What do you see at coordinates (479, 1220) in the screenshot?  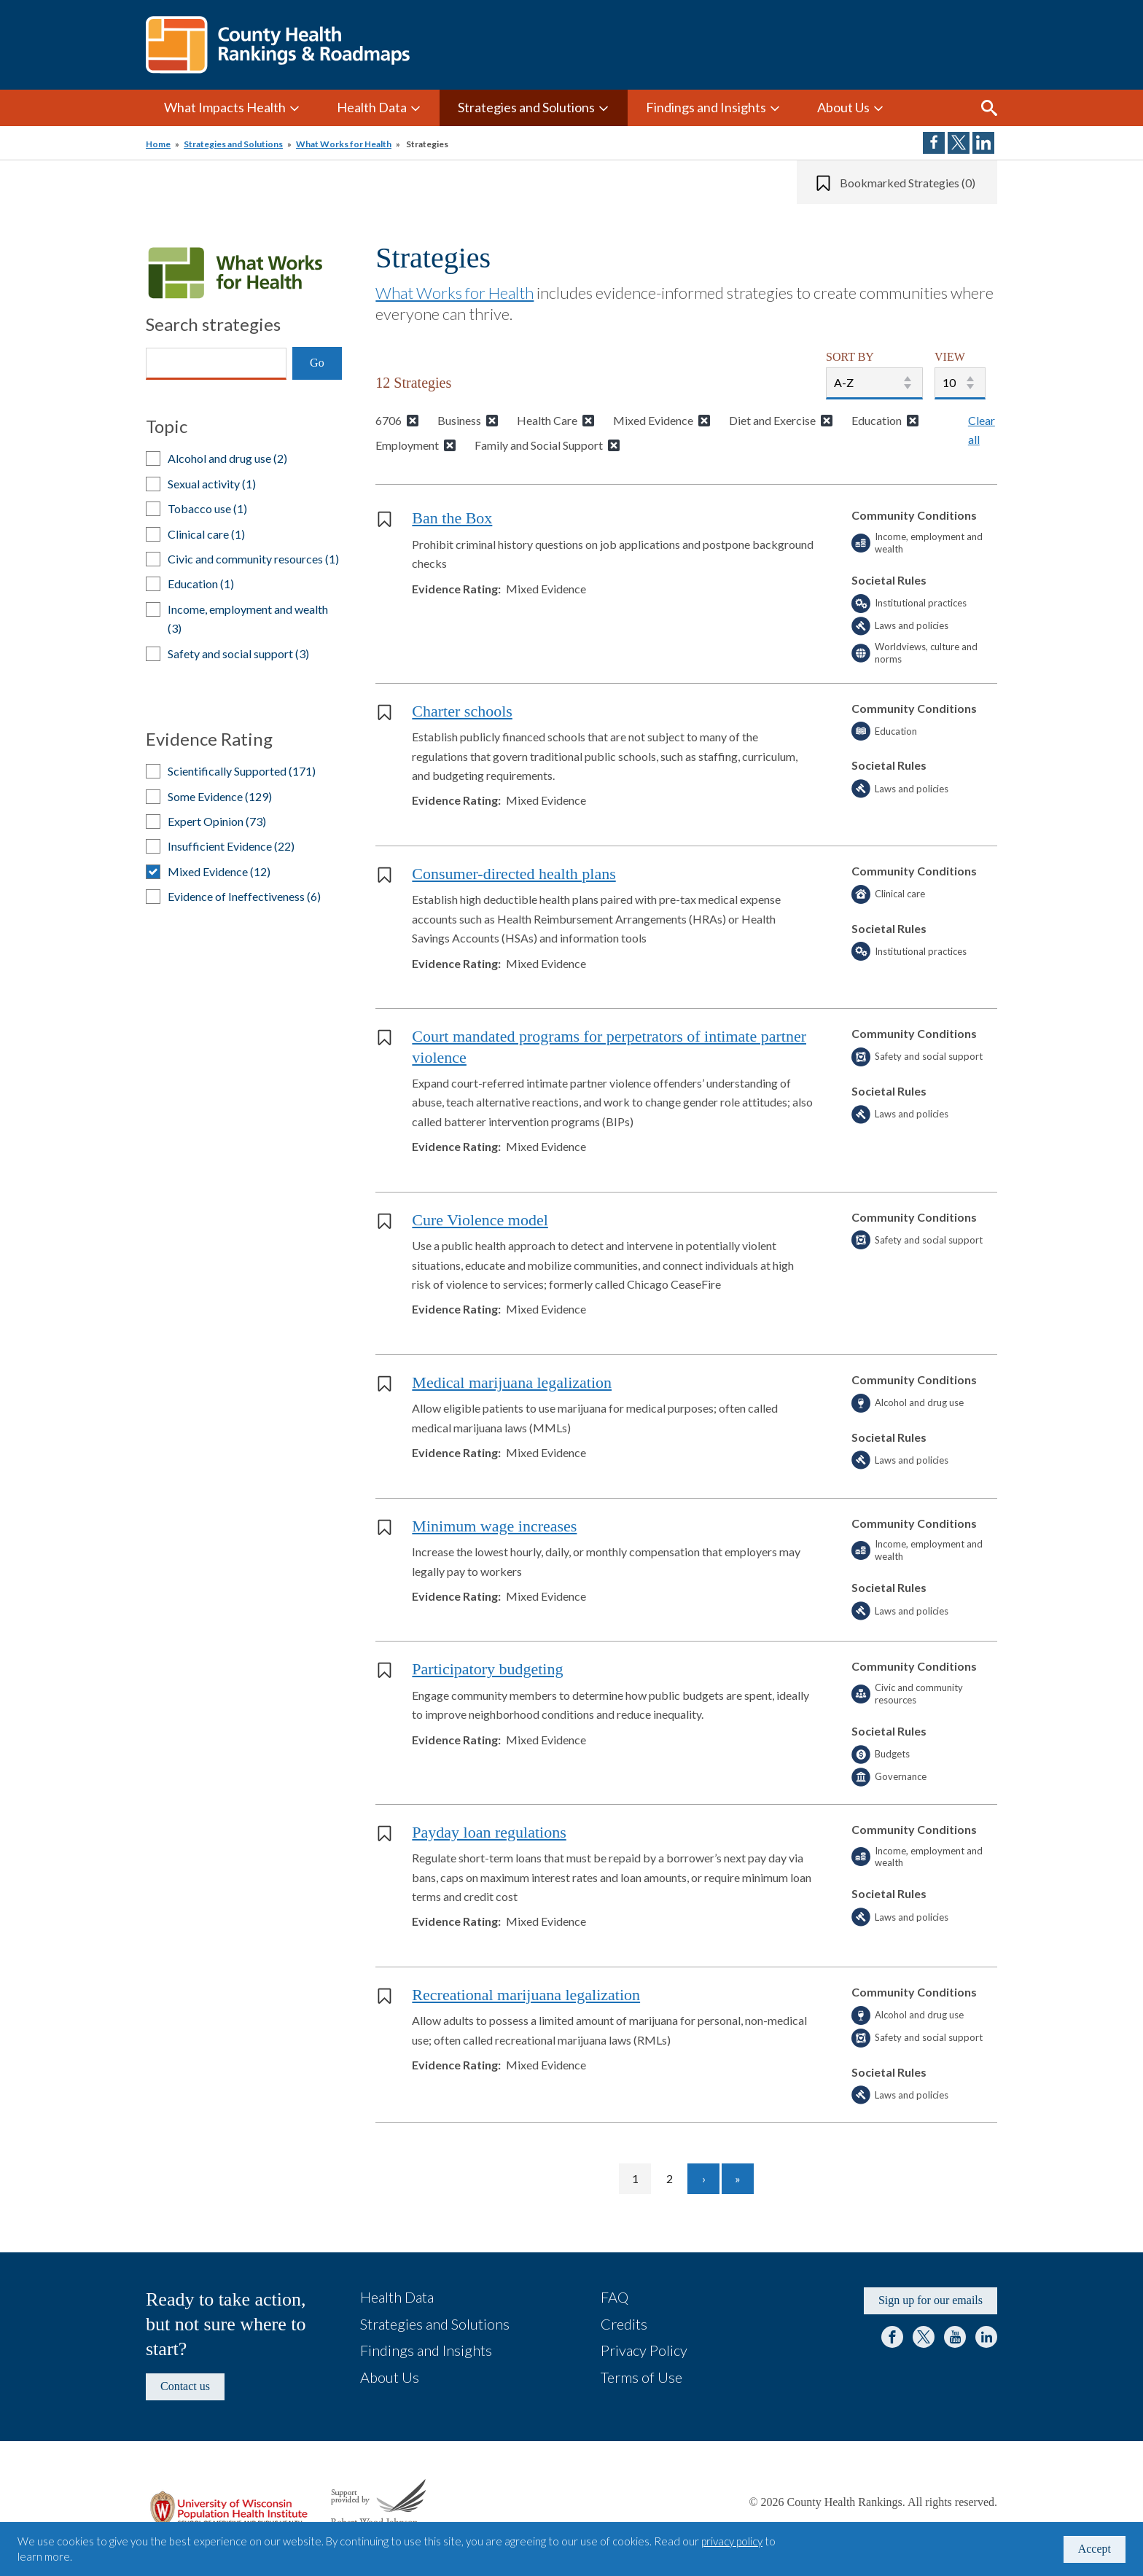 I see `Cure Violence model` at bounding box center [479, 1220].